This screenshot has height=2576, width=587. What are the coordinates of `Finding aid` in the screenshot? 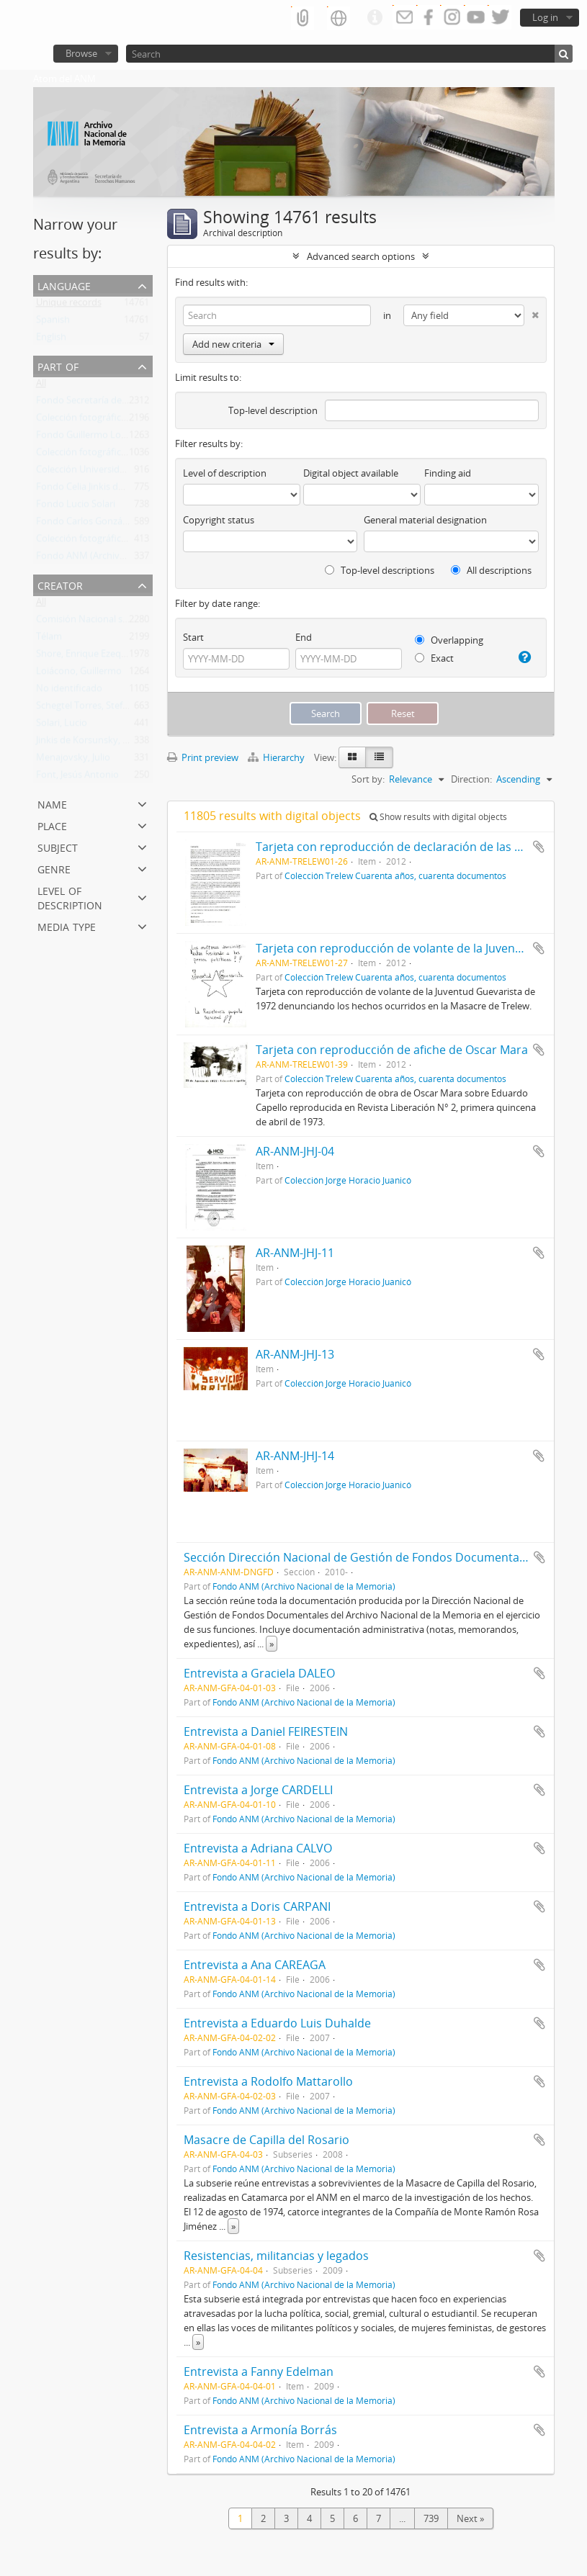 It's located at (447, 473).